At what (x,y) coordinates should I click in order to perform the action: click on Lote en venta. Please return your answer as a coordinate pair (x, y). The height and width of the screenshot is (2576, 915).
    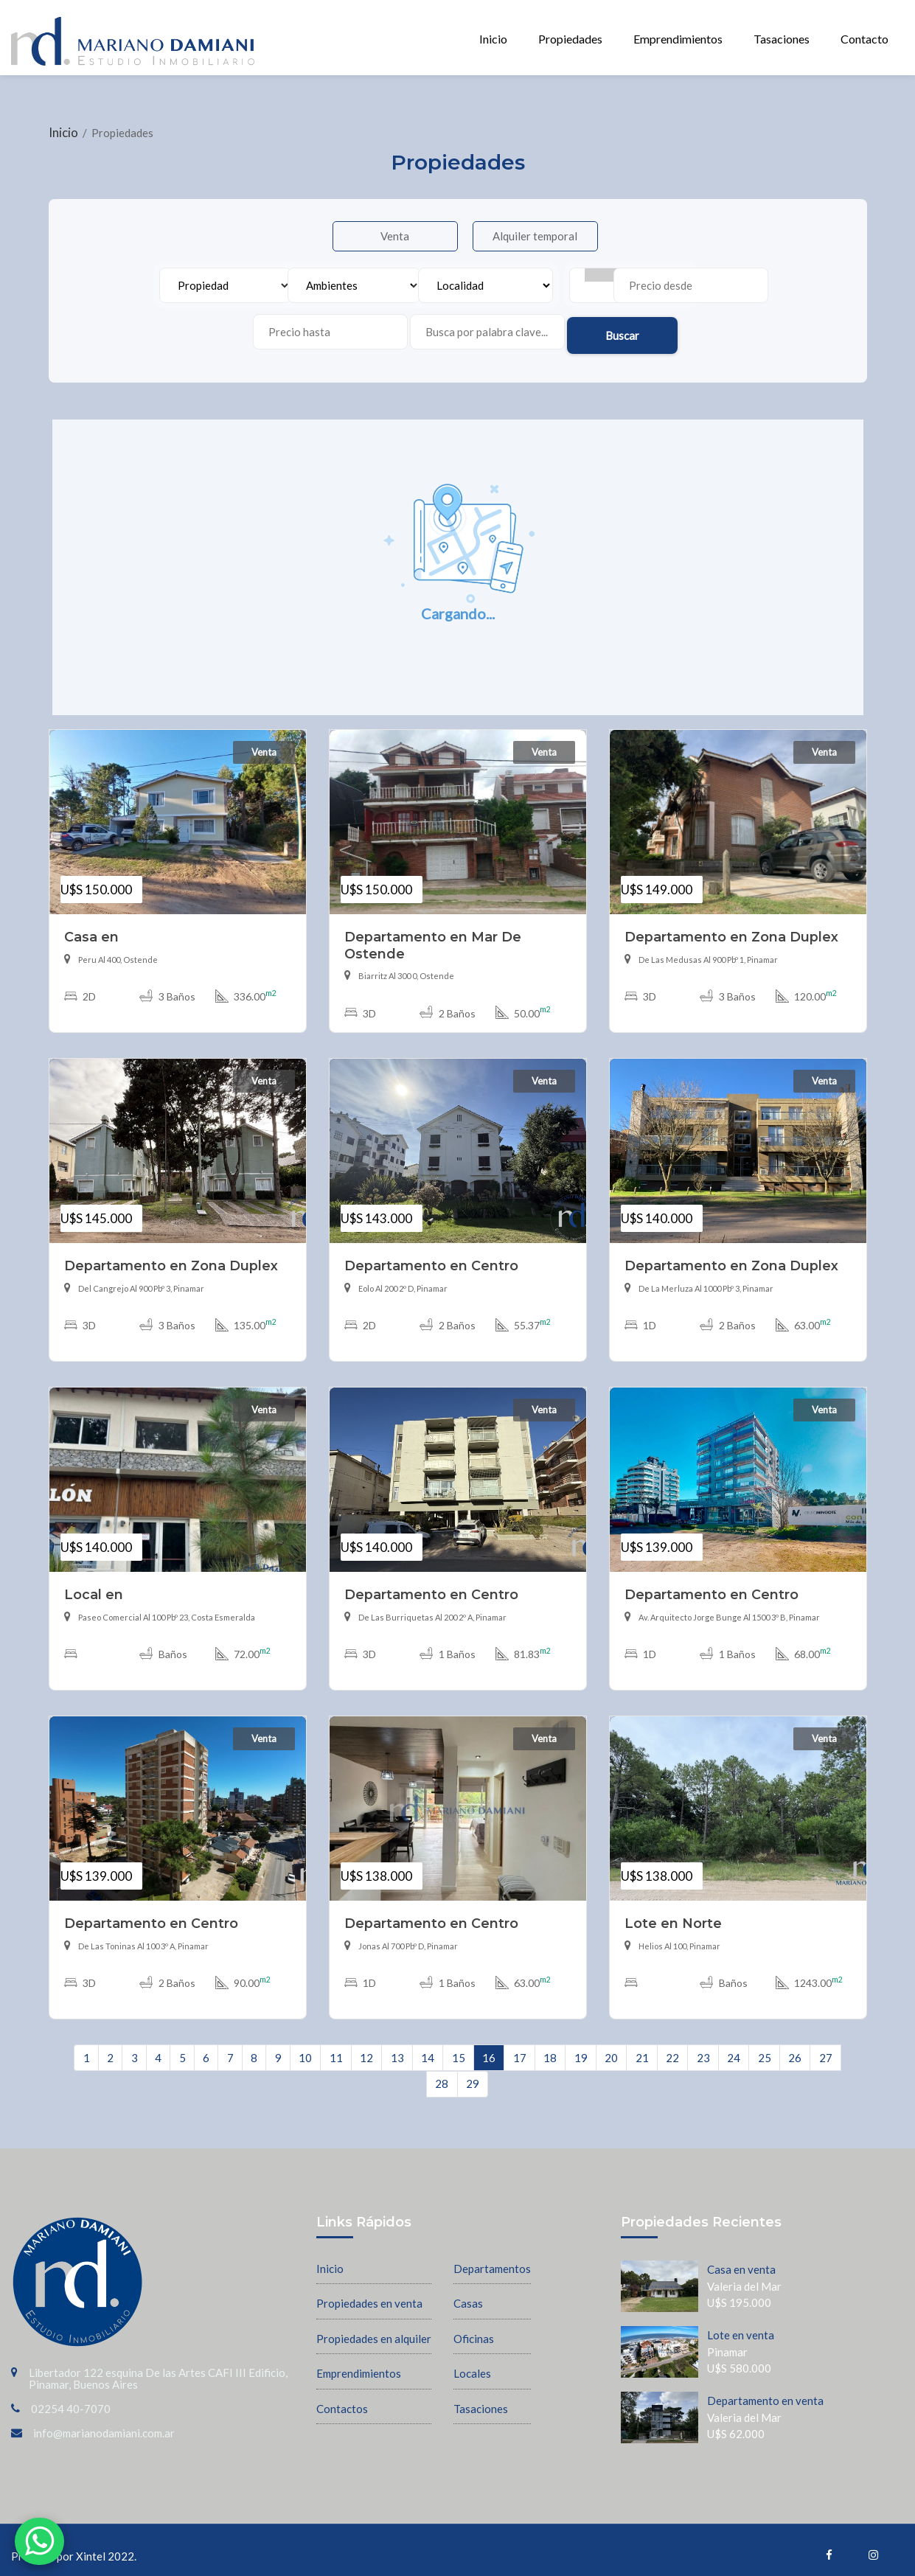
    Looking at the image, I should click on (740, 2326).